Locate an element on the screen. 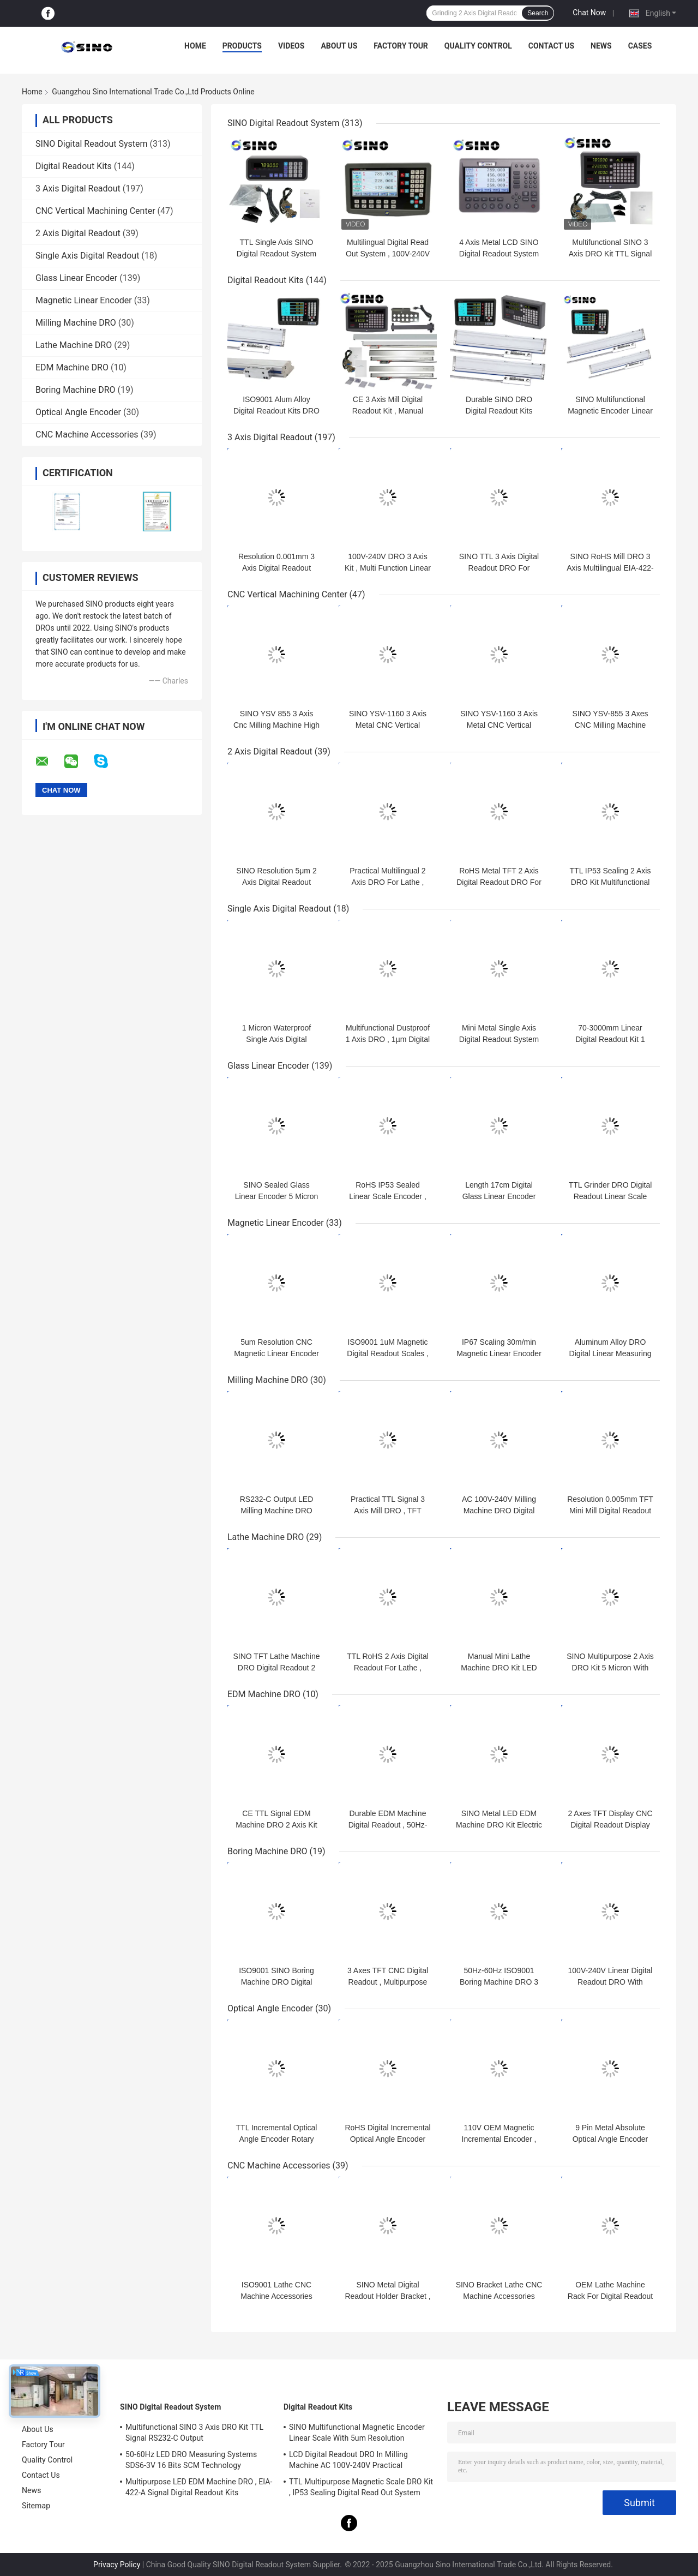  CE TTL Signal EDM Machine DRO 2 Axis Kit Large Size Multipurpose is located at coordinates (277, 1825).